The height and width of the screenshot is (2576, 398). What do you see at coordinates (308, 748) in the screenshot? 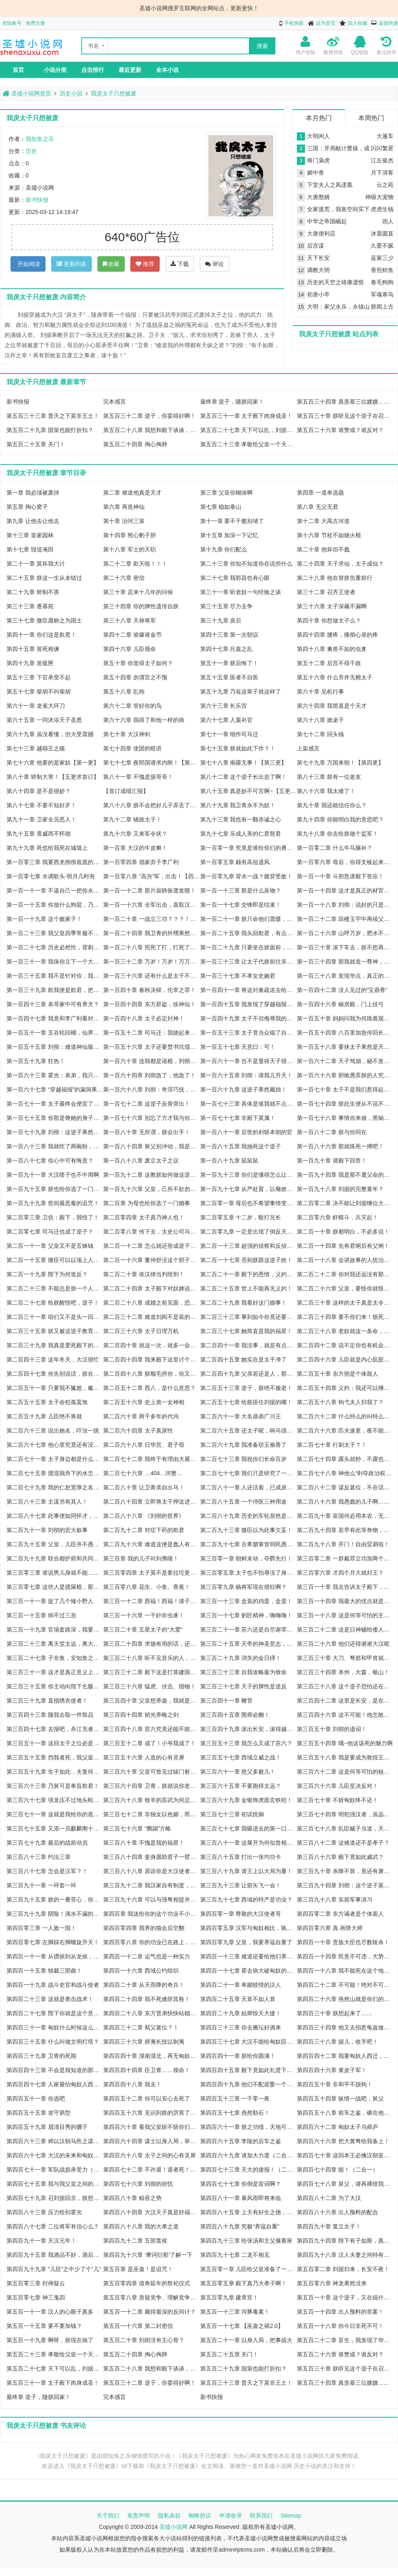
I see `上架感言` at bounding box center [308, 748].